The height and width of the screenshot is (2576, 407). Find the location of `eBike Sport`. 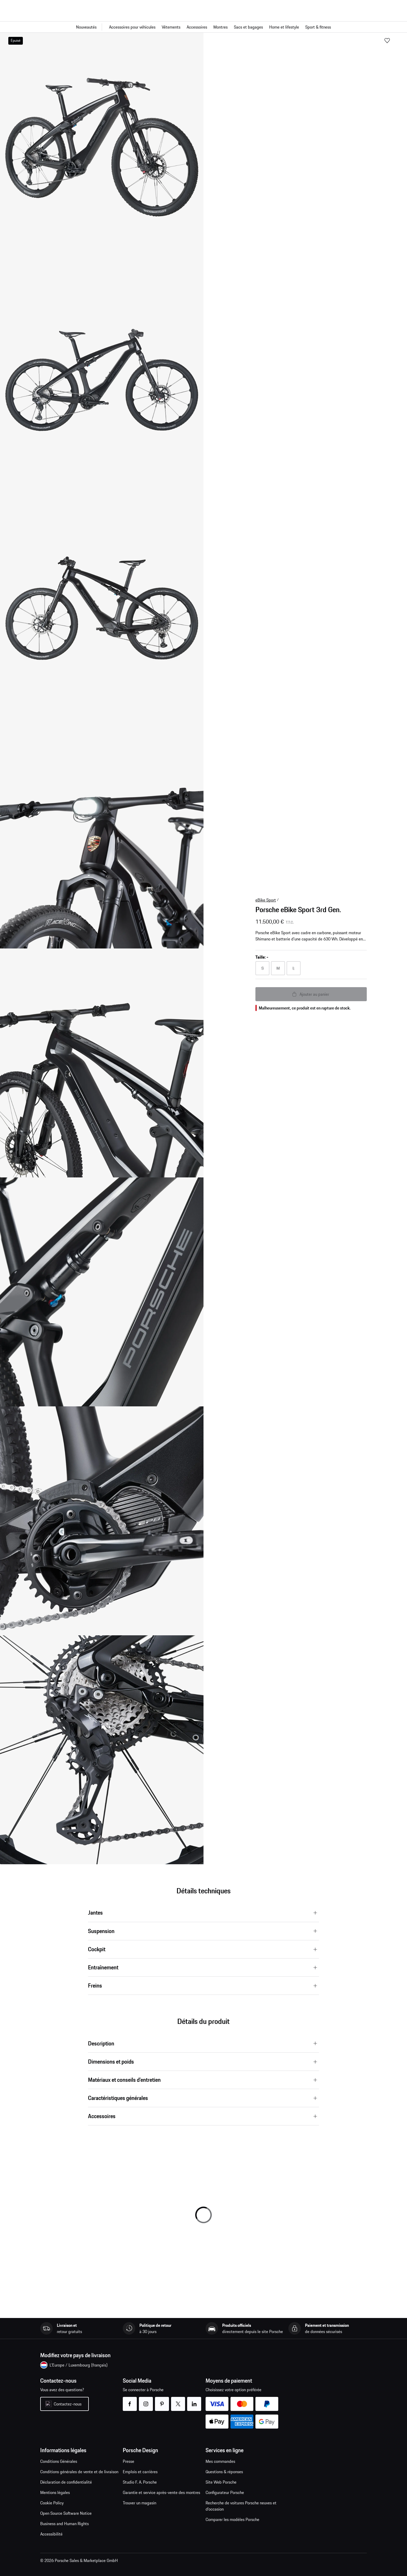

eBike Sport is located at coordinates (265, 900).